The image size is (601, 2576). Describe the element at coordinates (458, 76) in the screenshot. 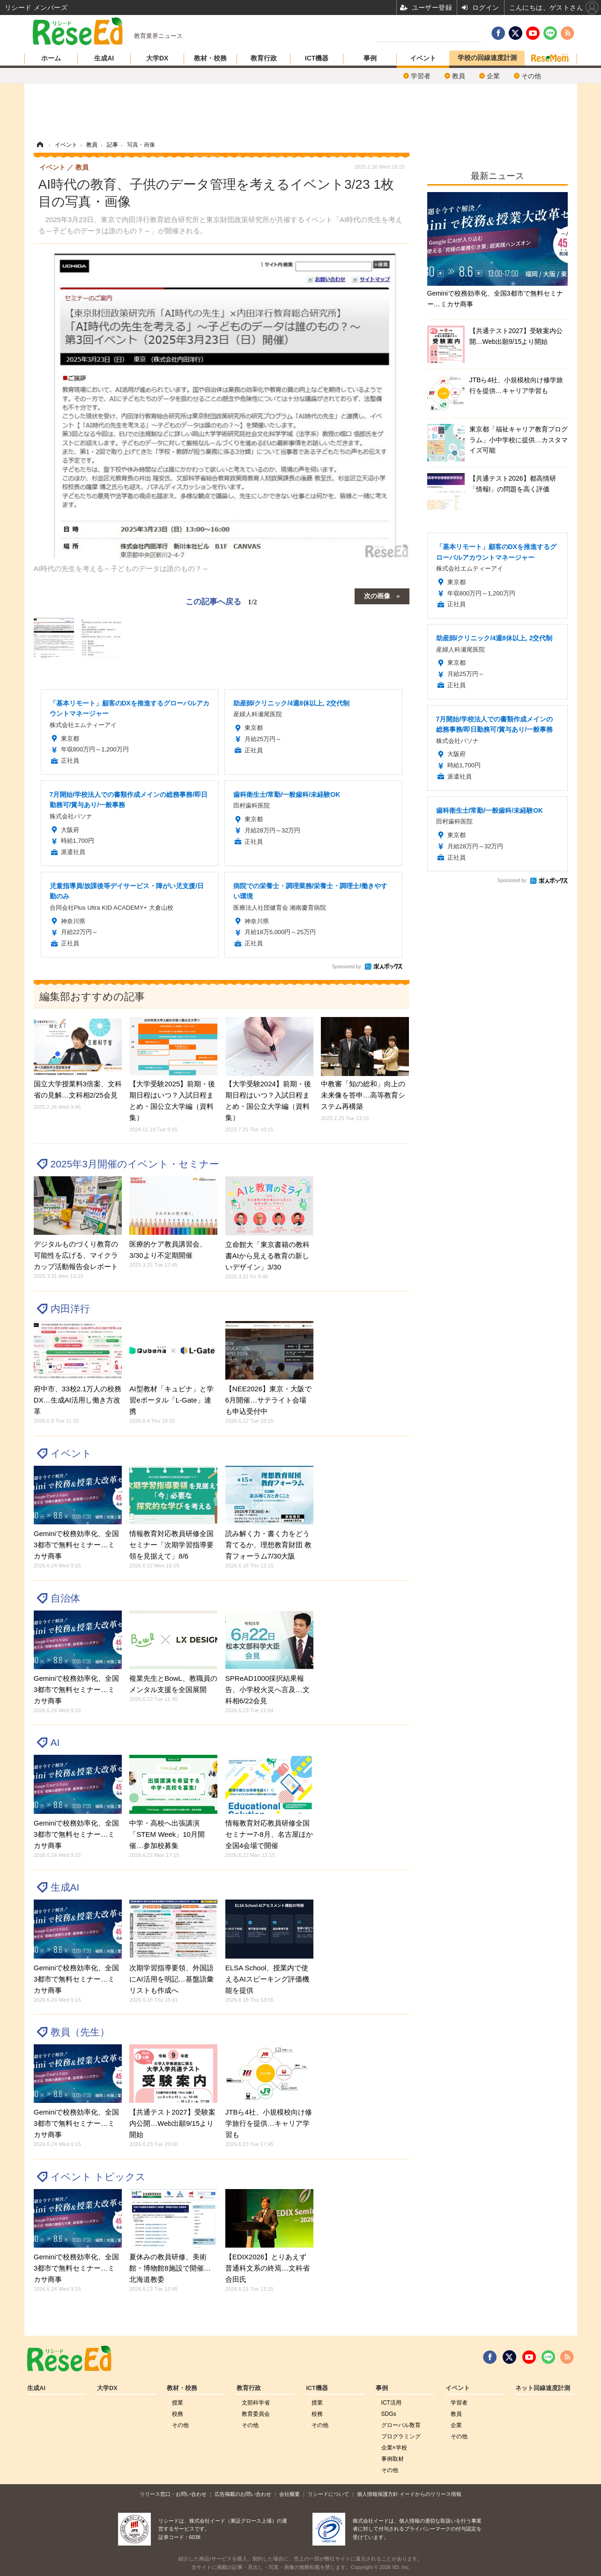

I see `教員` at that location.